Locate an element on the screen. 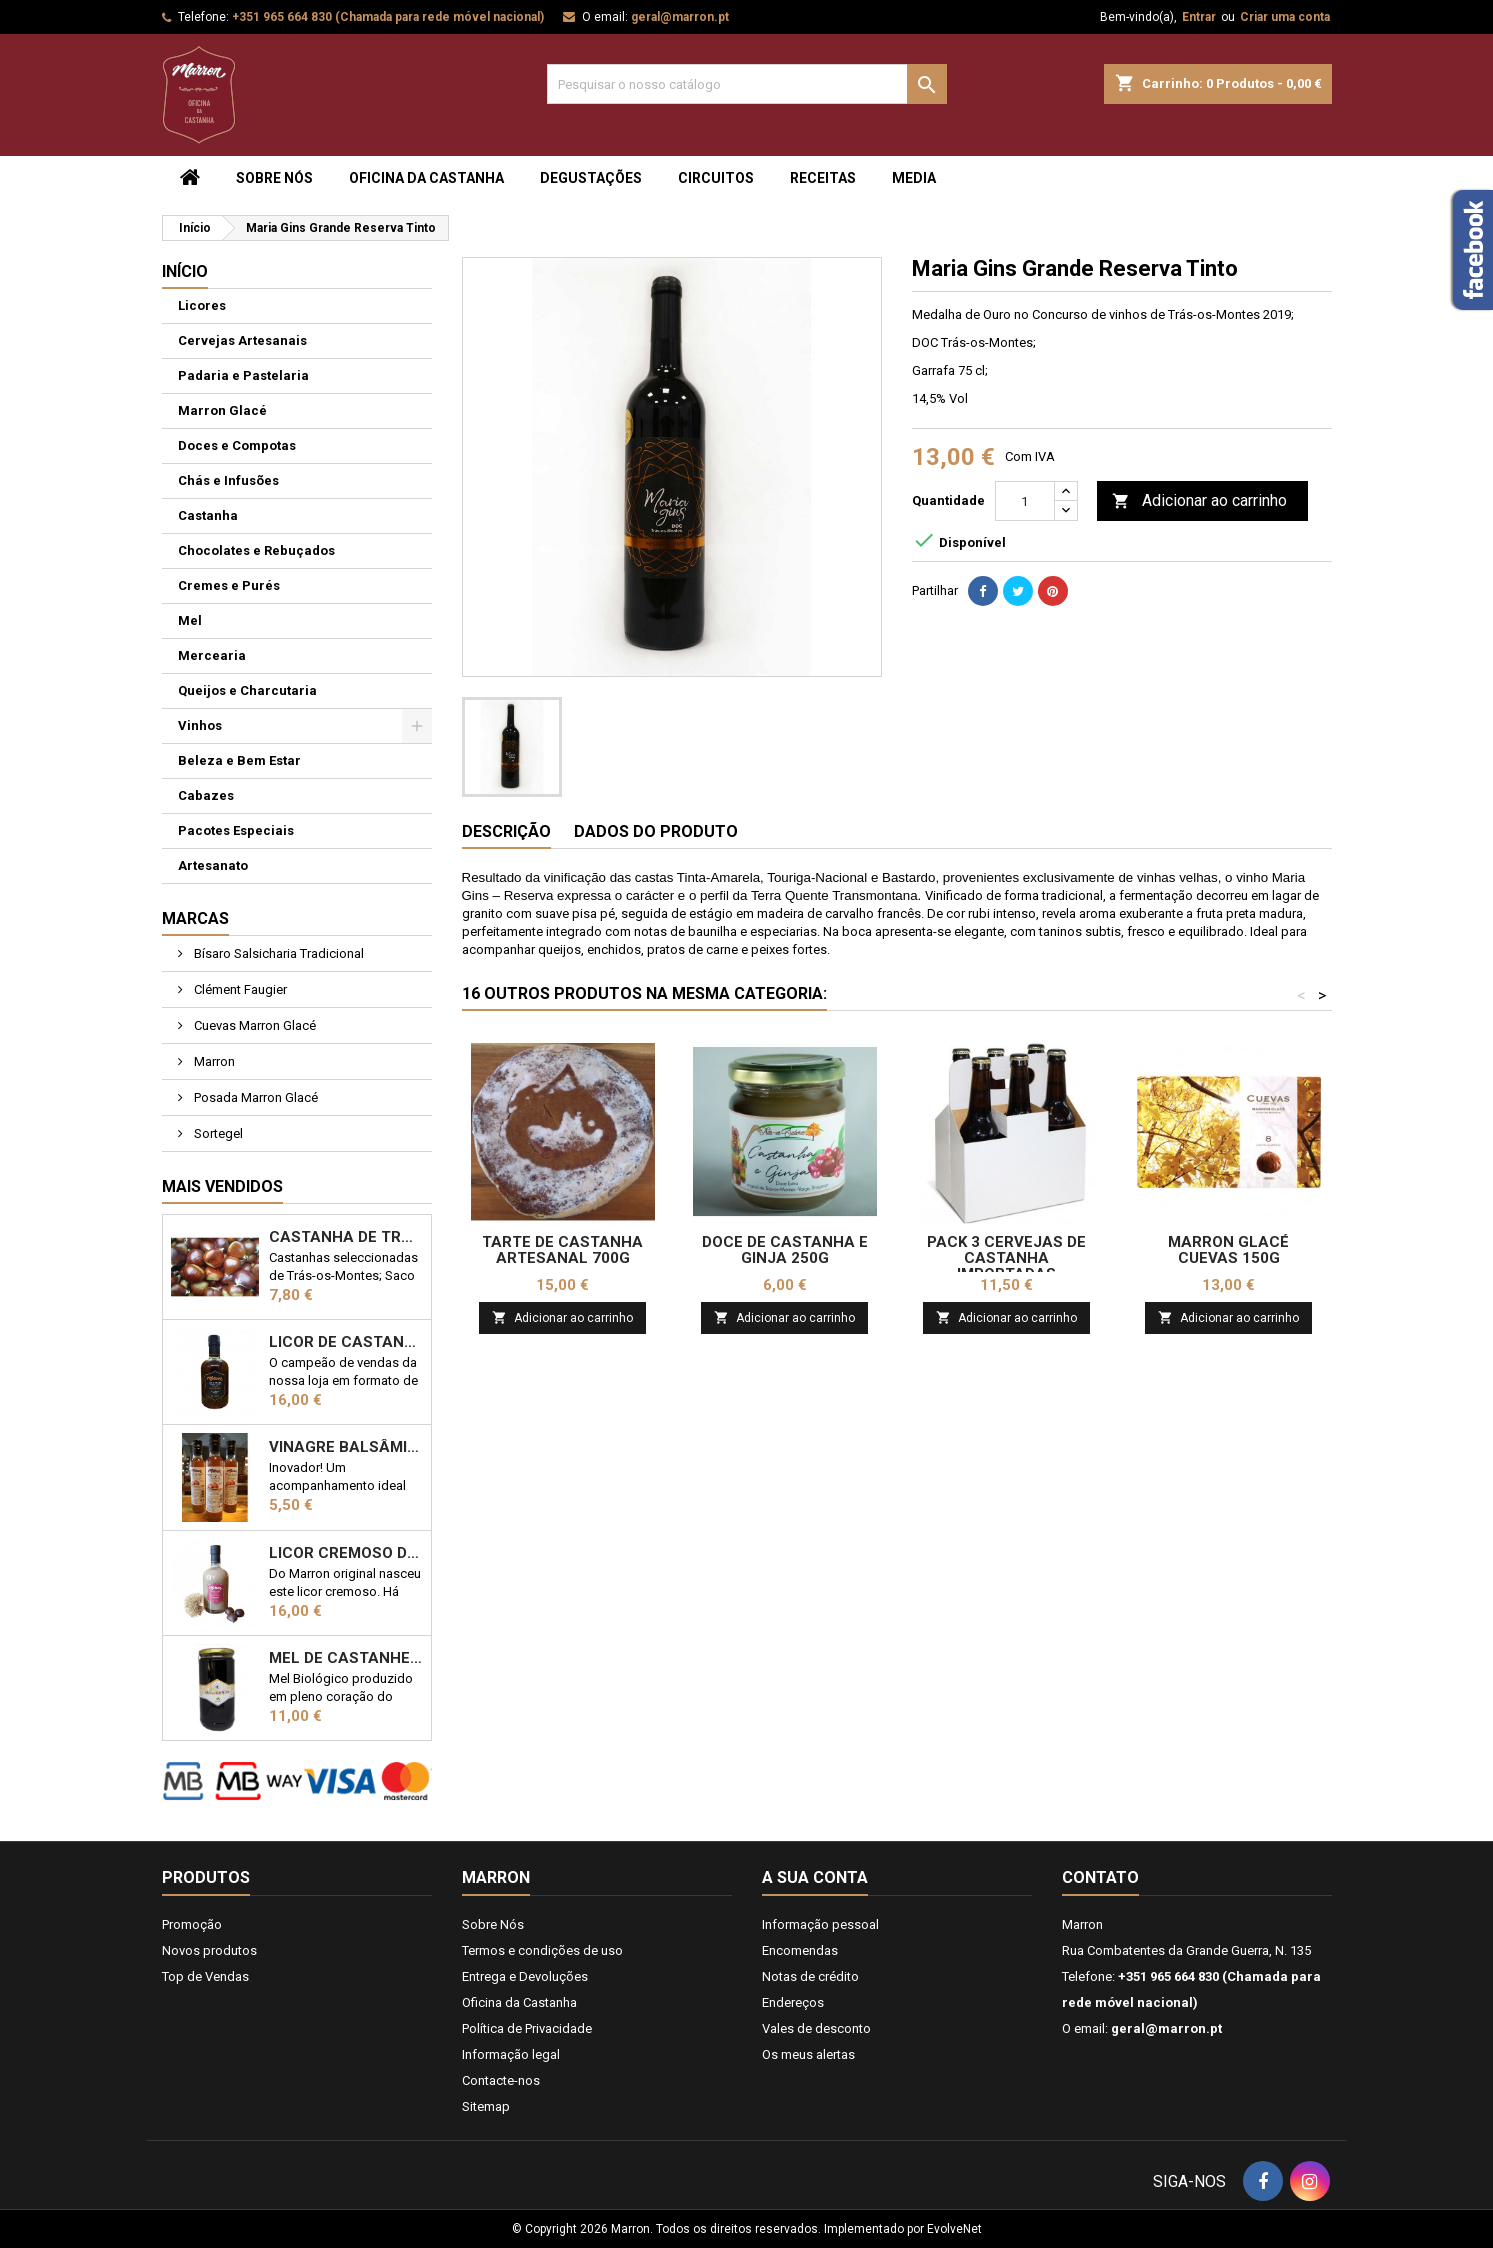 Image resolution: width=1493 pixels, height=2248 pixels. Castanha de Trás-os-Montes 1kg is located at coordinates (346, 1237).